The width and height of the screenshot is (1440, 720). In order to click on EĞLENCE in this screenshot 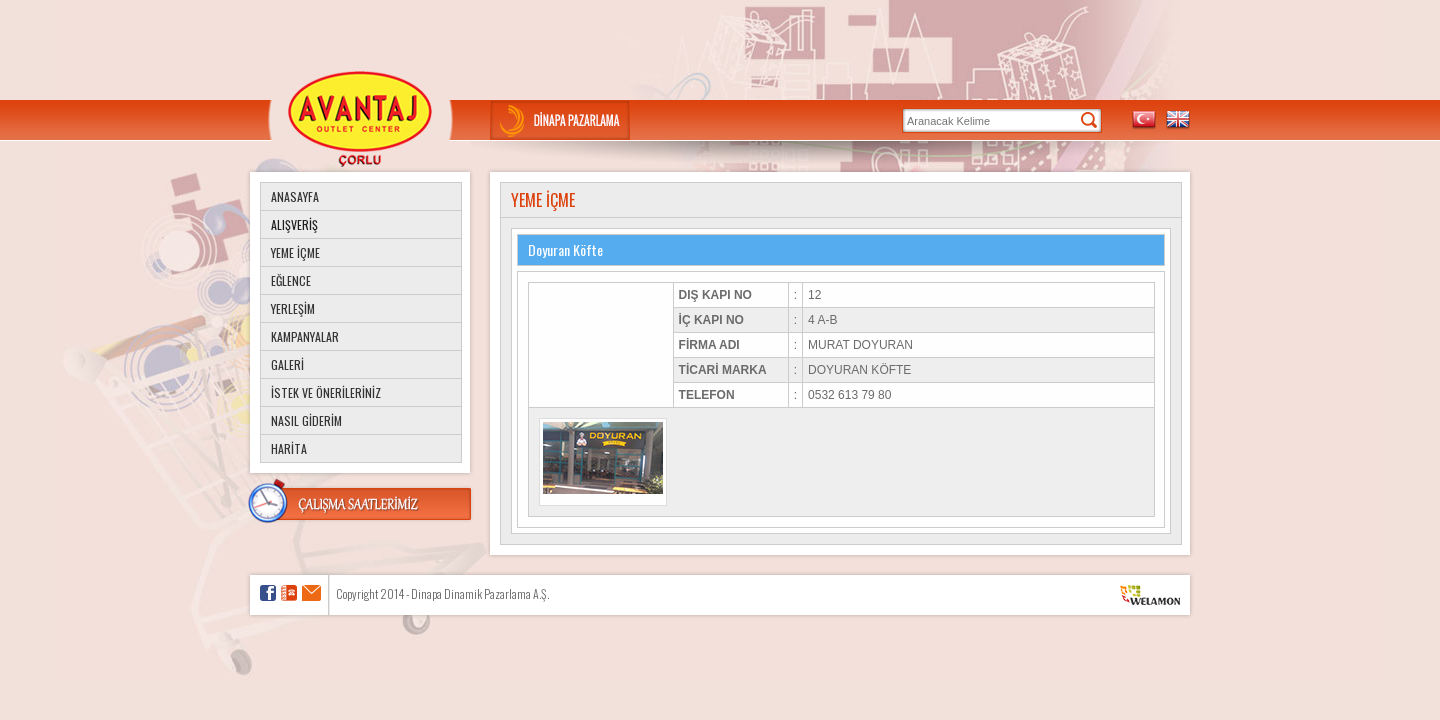, I will do `click(291, 280)`.